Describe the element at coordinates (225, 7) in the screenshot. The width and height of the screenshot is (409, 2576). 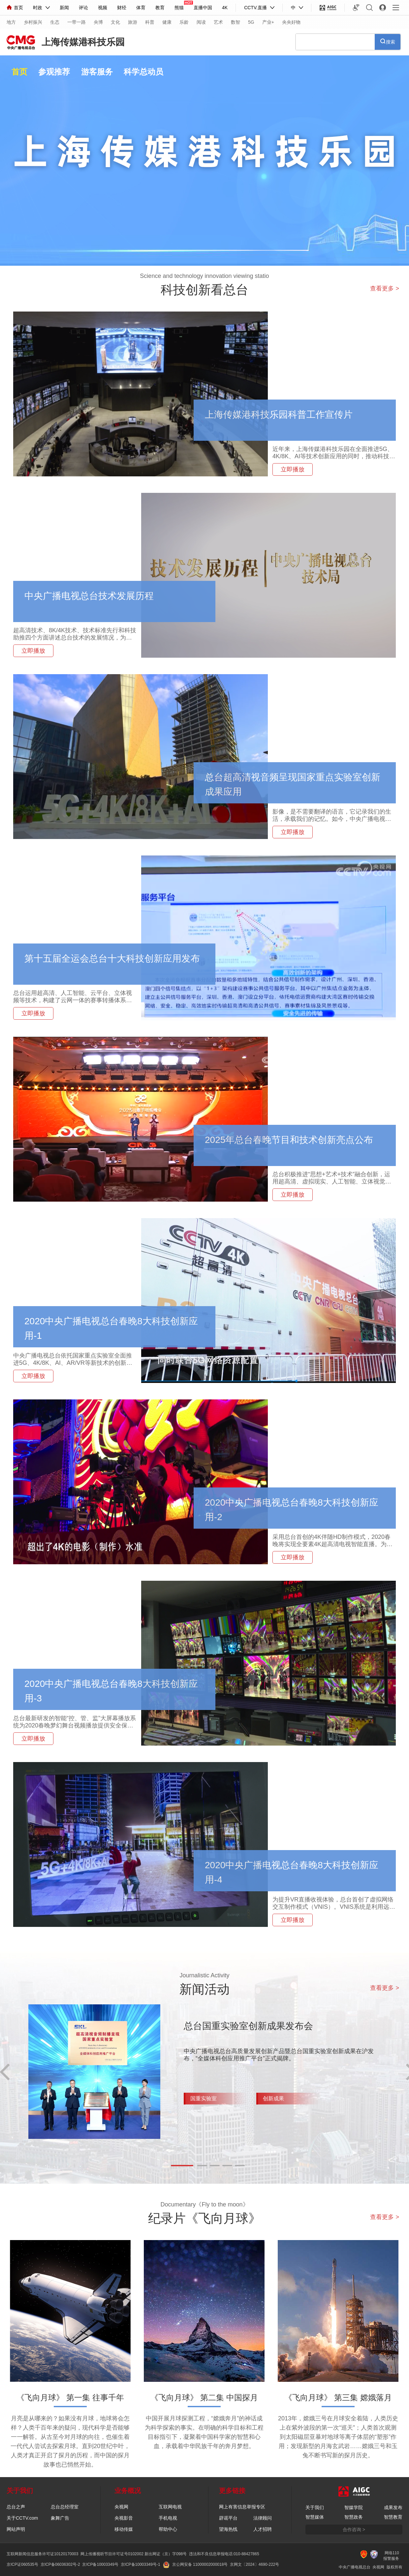
I see `4K` at that location.